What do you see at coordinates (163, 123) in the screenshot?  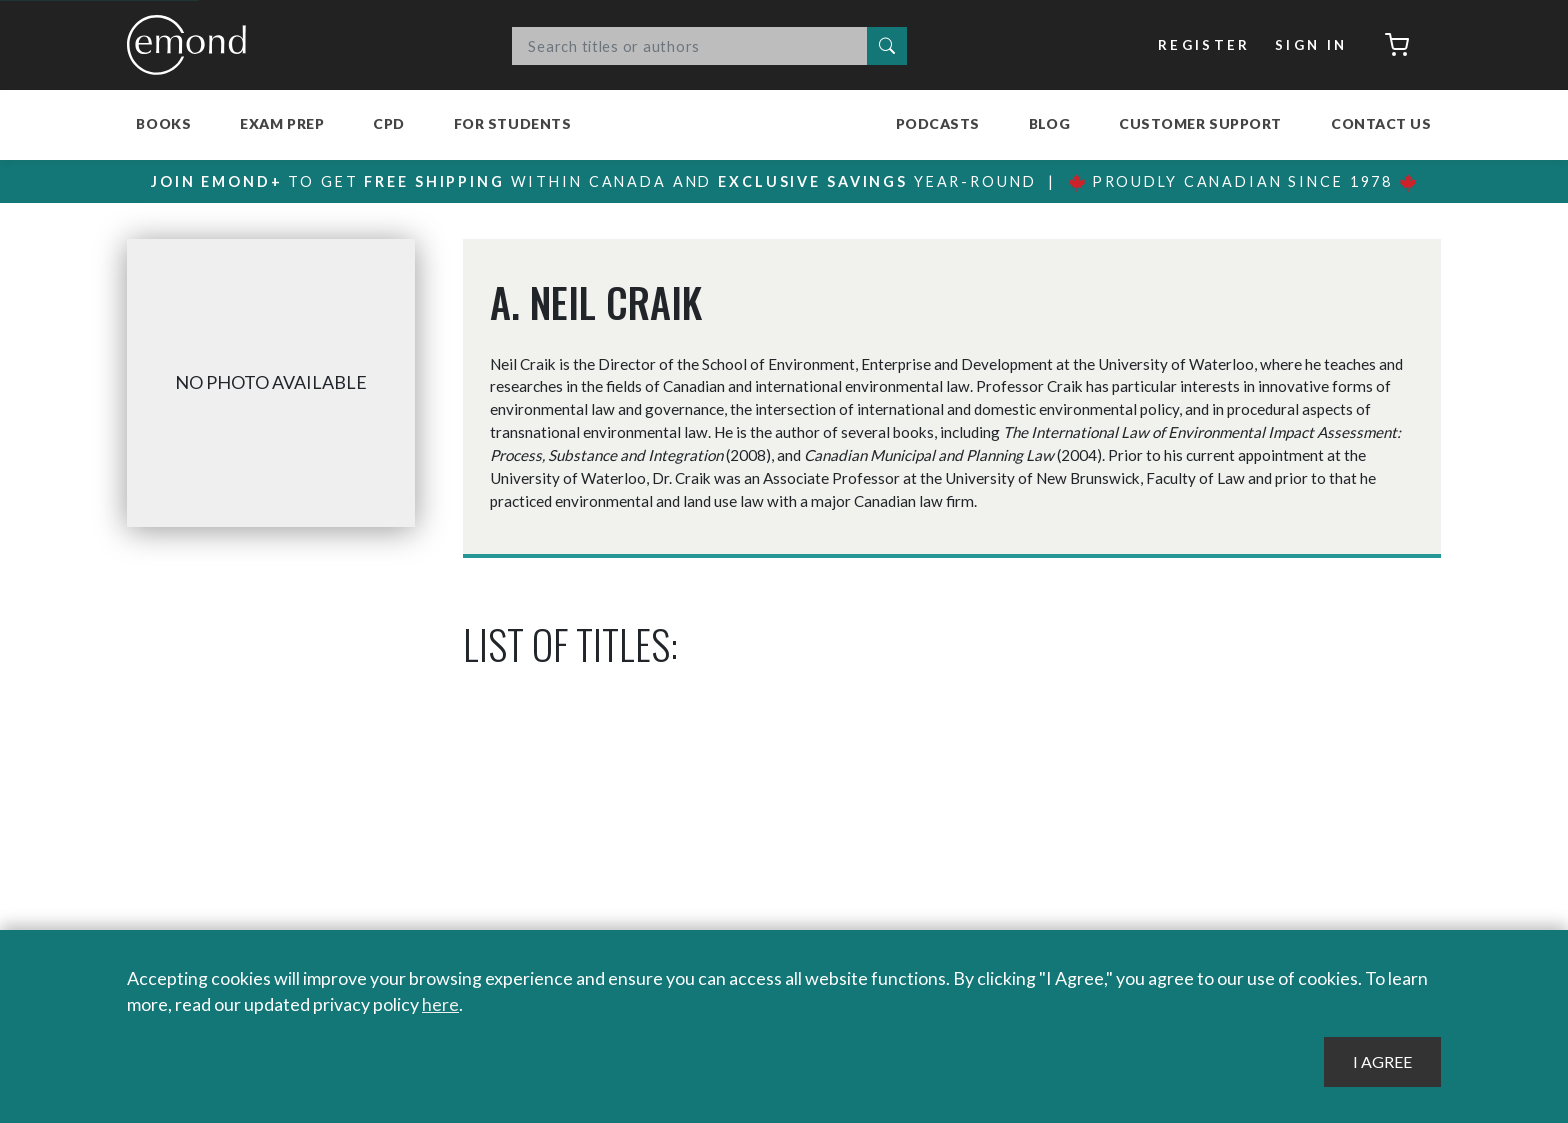 I see `Books` at bounding box center [163, 123].